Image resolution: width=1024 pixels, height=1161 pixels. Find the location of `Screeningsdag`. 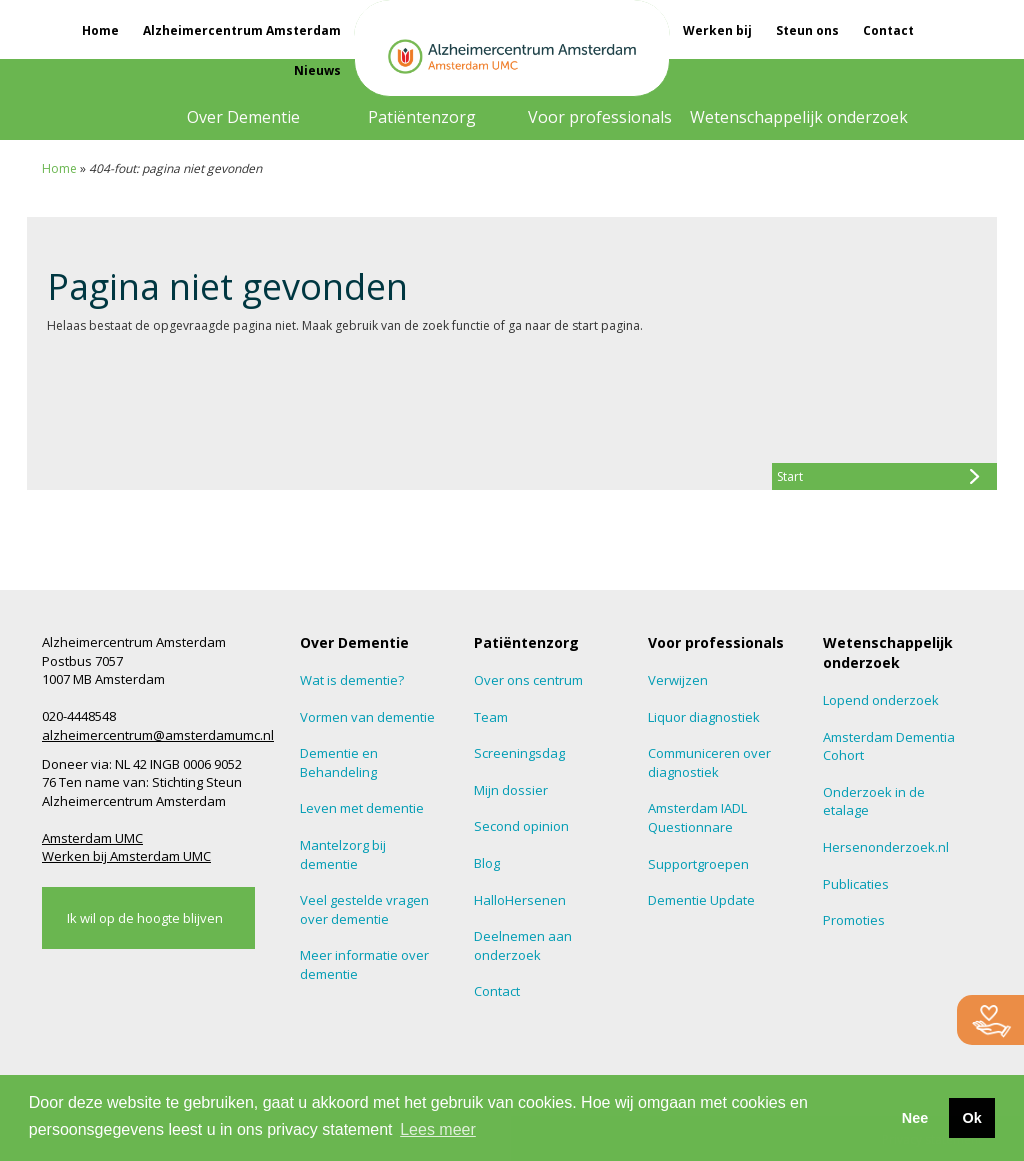

Screeningsdag is located at coordinates (519, 753).